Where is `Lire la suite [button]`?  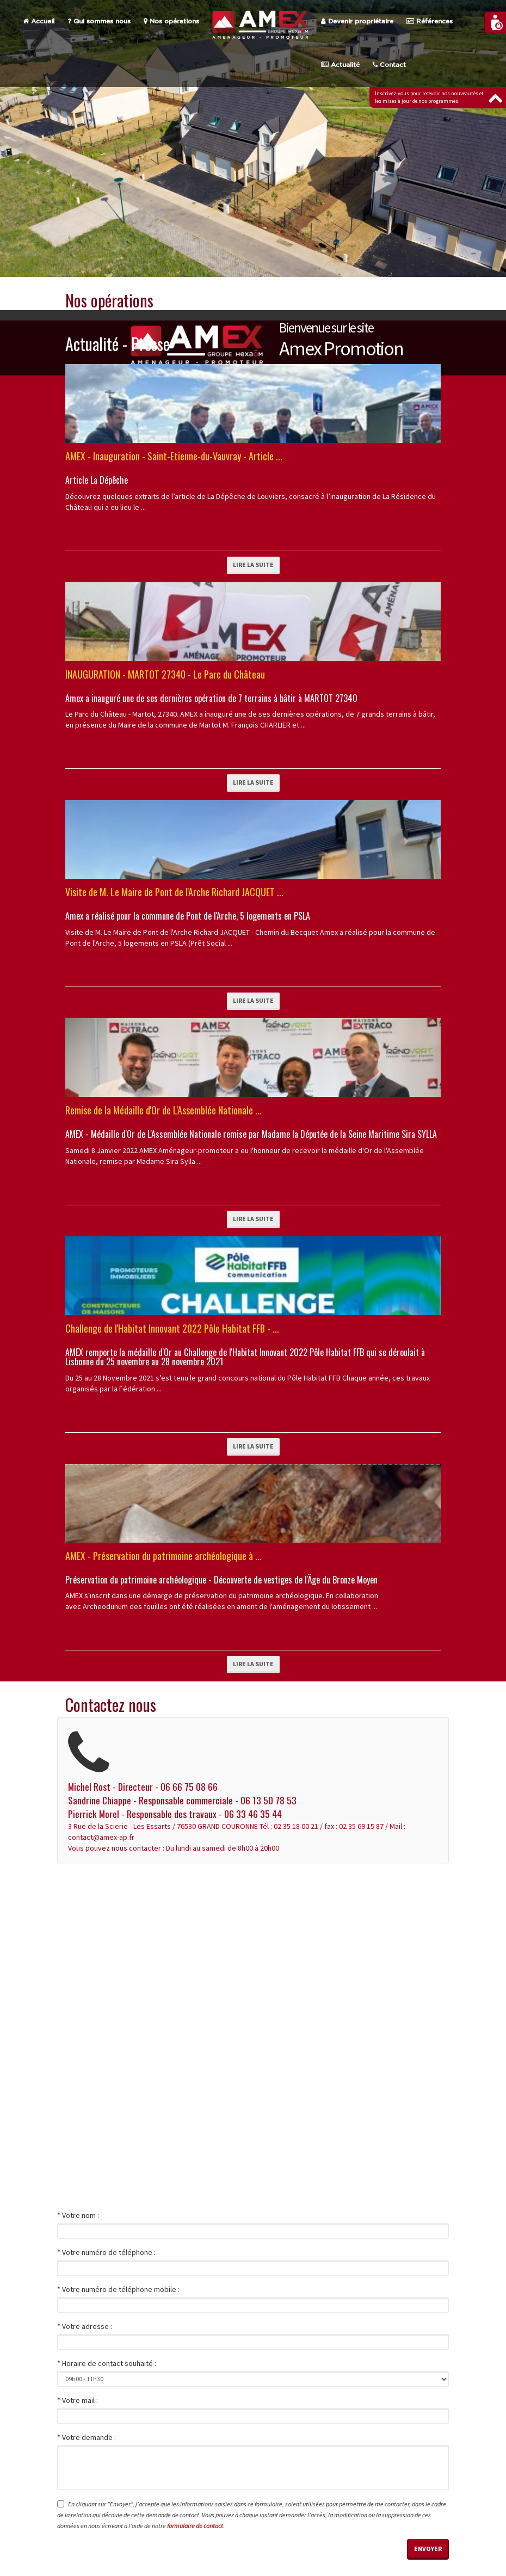 Lire la suite [button] is located at coordinates (253, 564).